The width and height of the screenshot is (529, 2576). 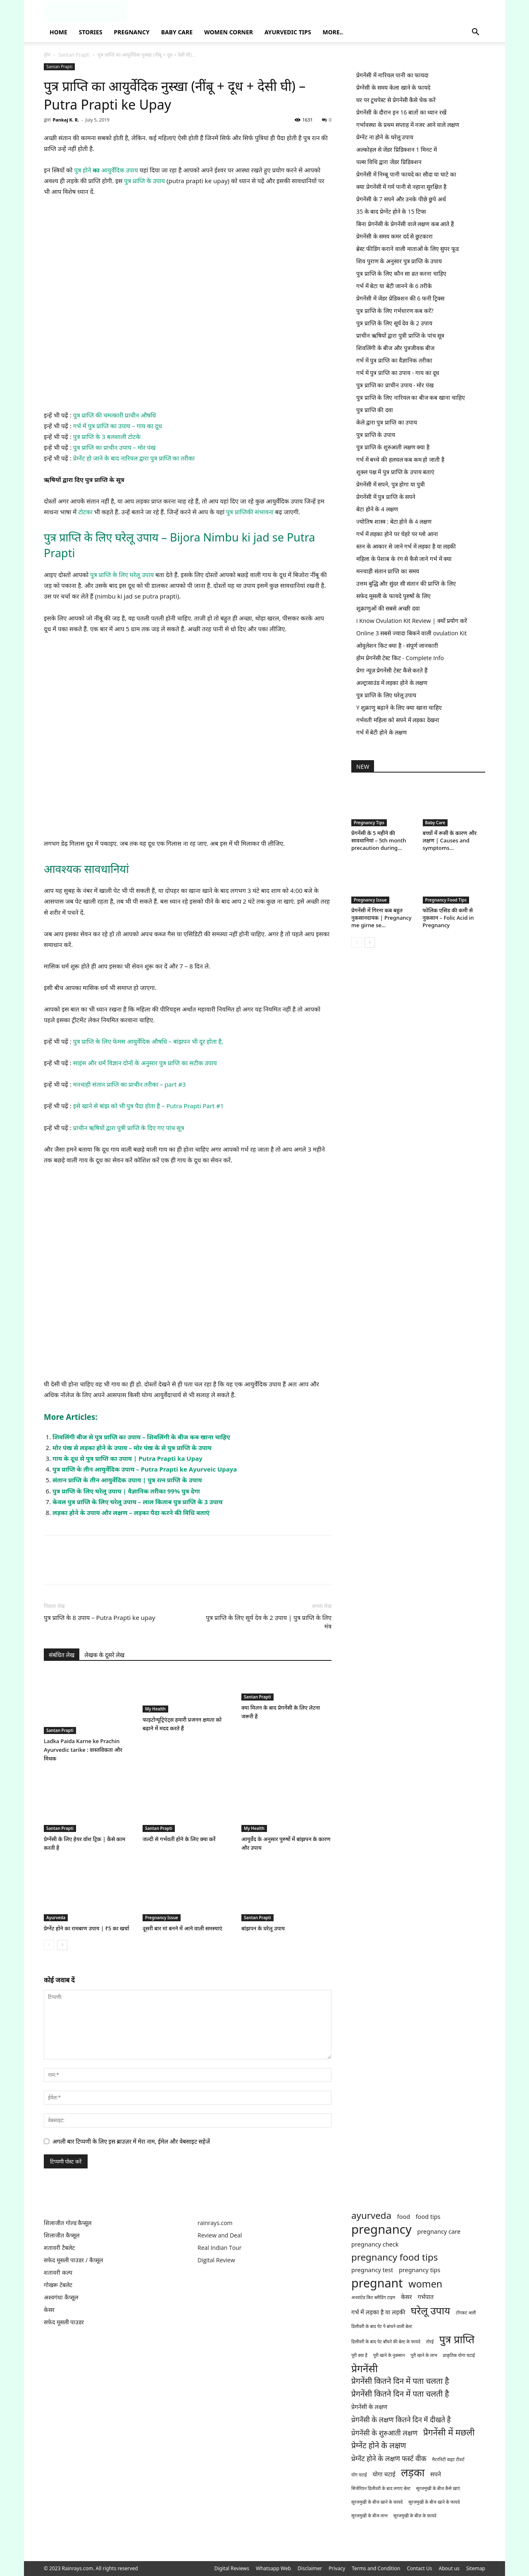 I want to click on पुत्र प्राप्ति के लिए फेमस आयुर्वेदिक औषधि – बांझपन भी दूर होता है,, so click(x=148, y=1041).